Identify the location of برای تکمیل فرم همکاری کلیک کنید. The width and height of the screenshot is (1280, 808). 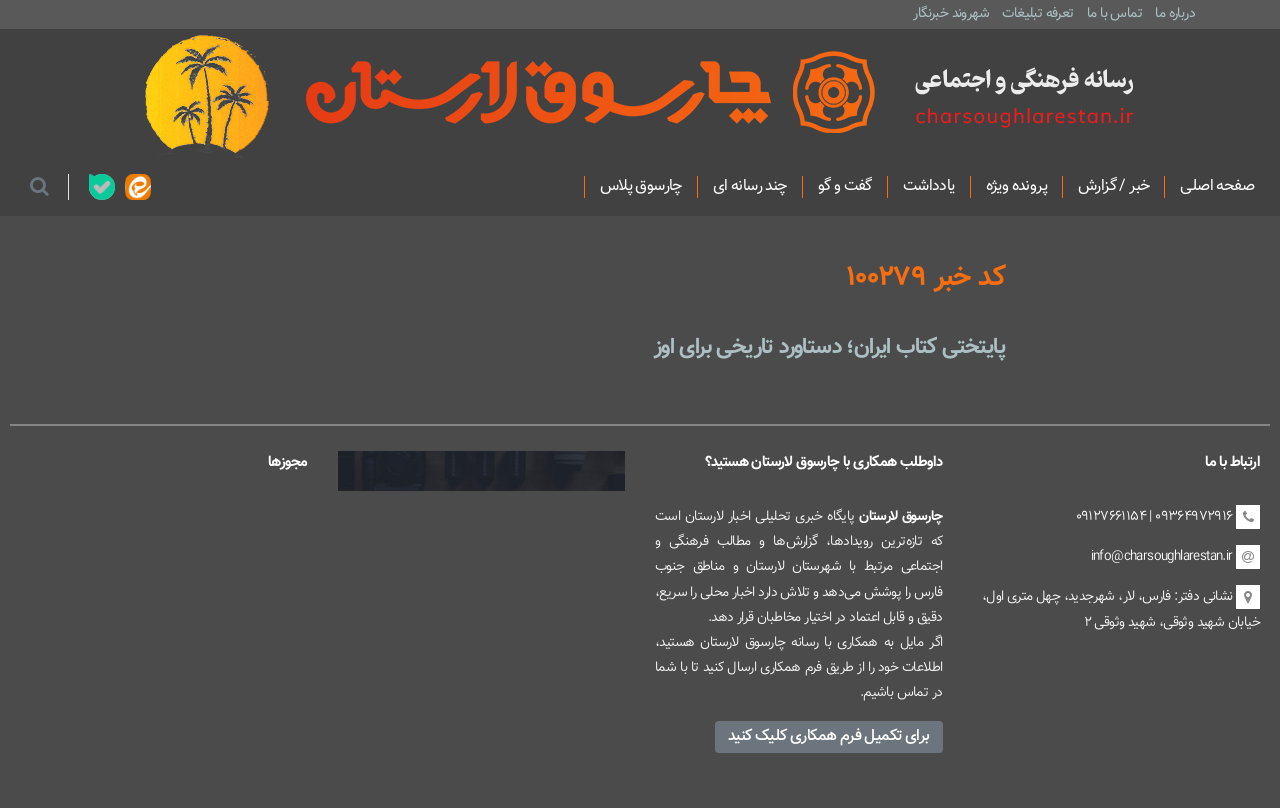
(828, 736).